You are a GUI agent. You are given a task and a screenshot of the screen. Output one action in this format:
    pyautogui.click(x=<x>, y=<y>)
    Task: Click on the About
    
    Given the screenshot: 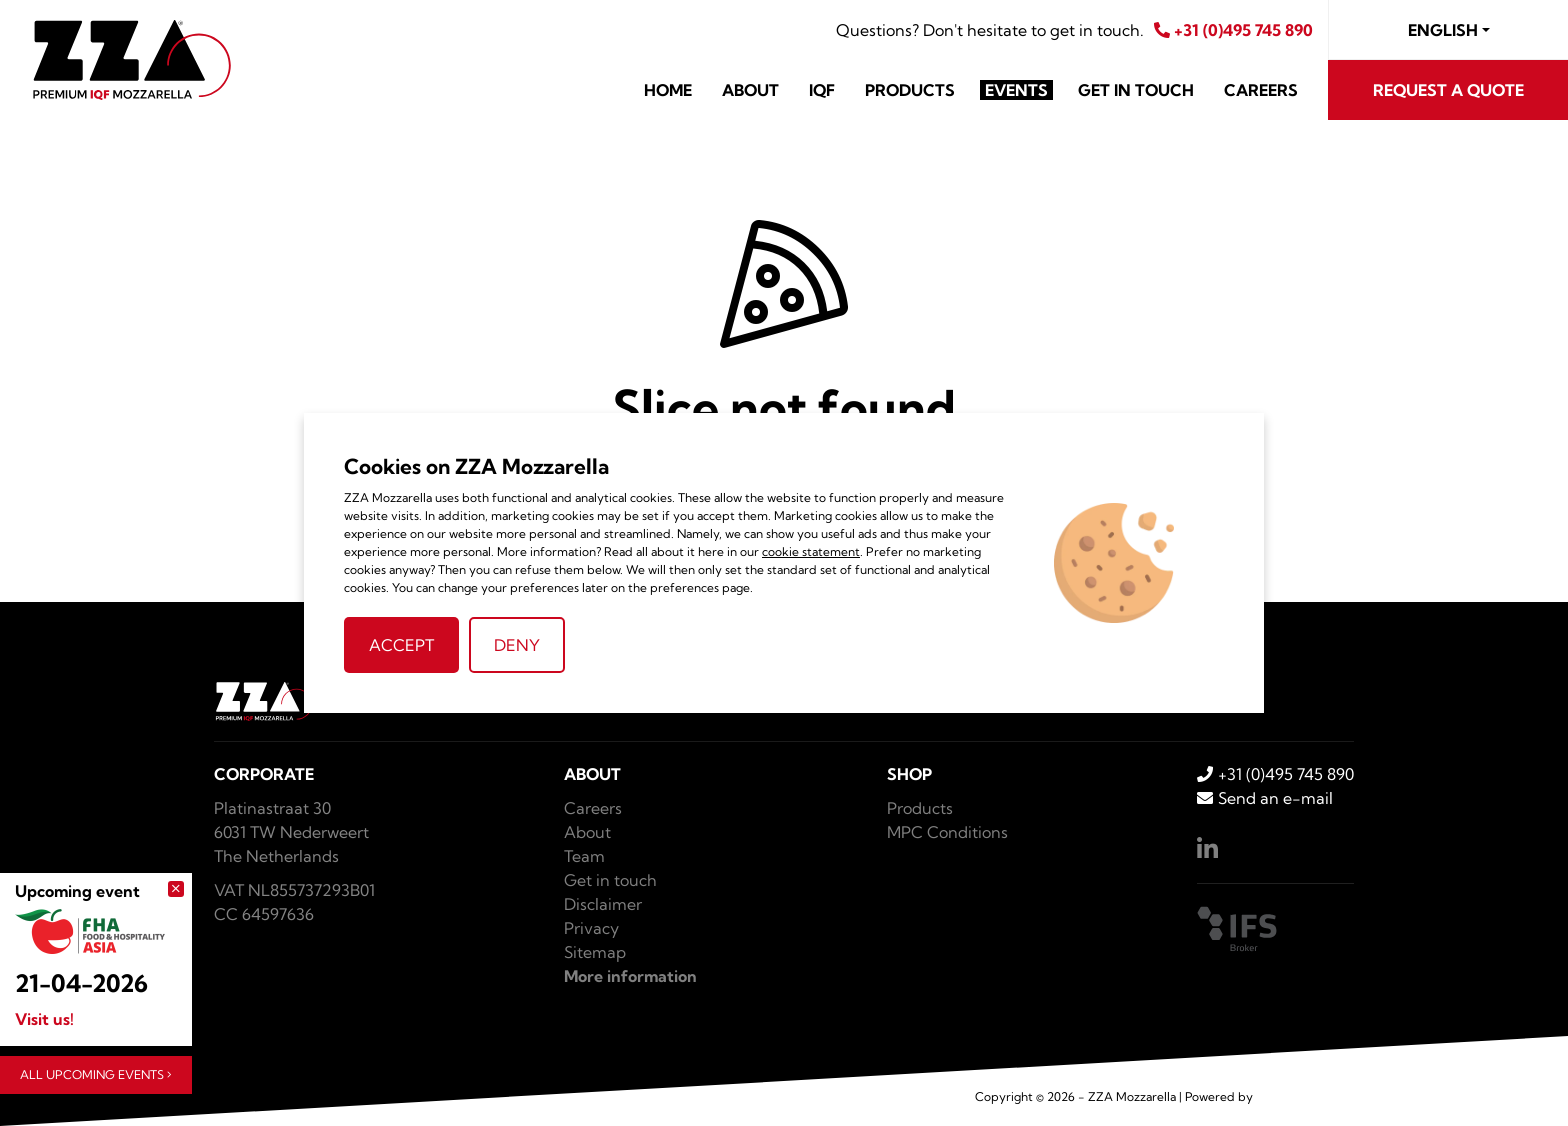 What is the action you would take?
    pyautogui.click(x=750, y=90)
    